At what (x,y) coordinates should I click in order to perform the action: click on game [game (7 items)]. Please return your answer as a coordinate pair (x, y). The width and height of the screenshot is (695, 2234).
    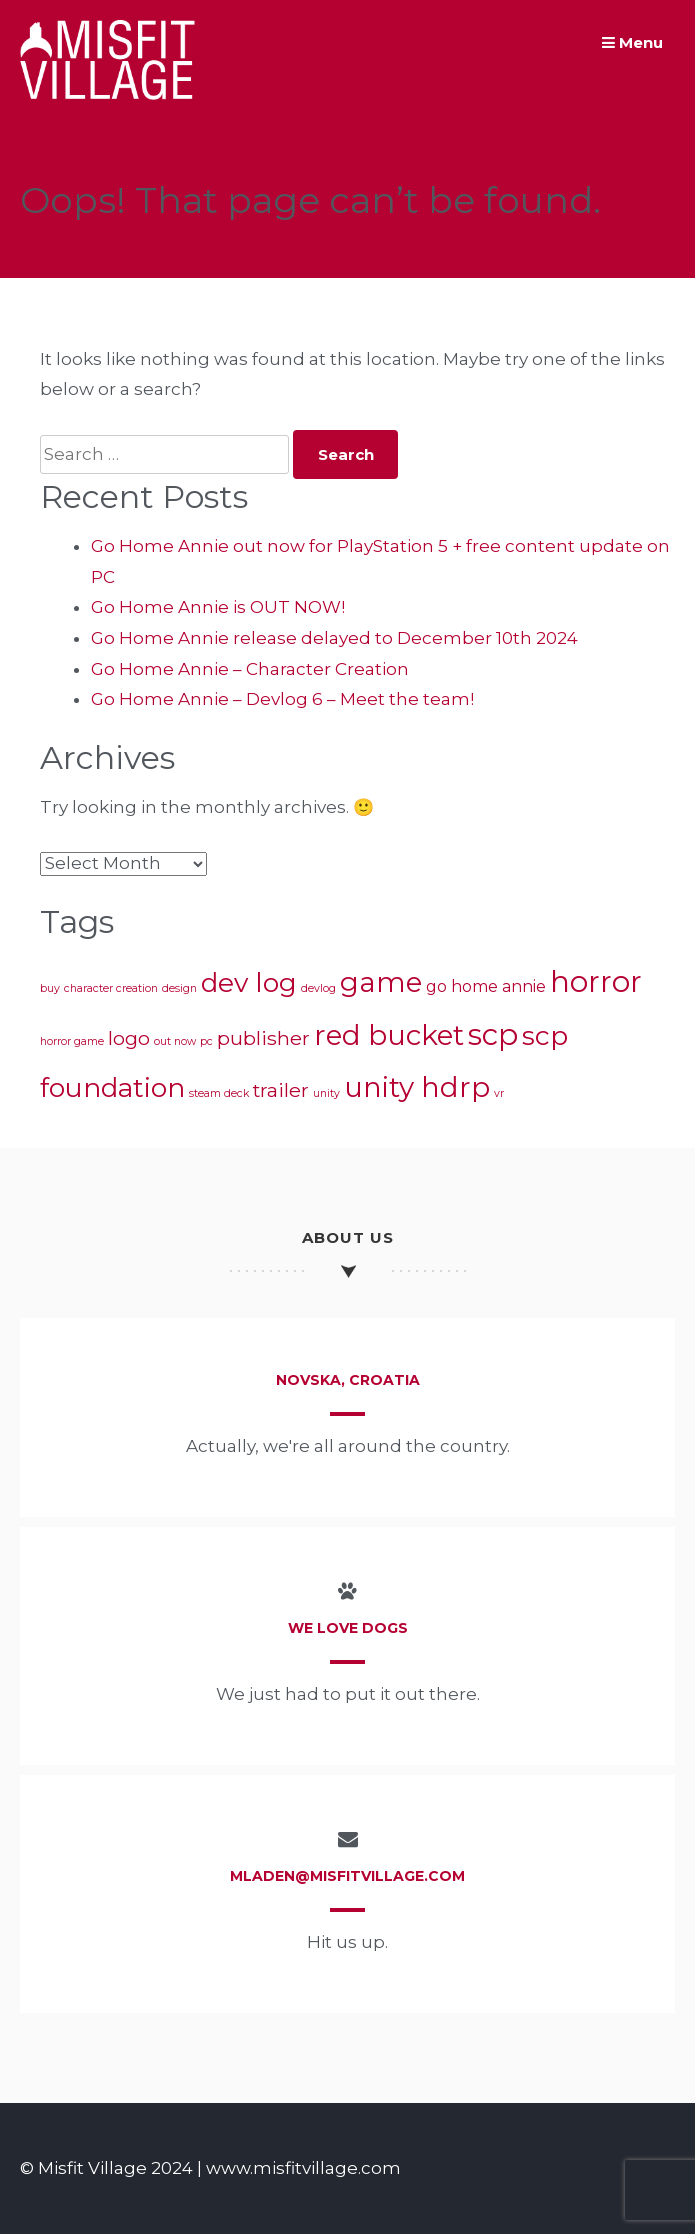
    Looking at the image, I should click on (381, 982).